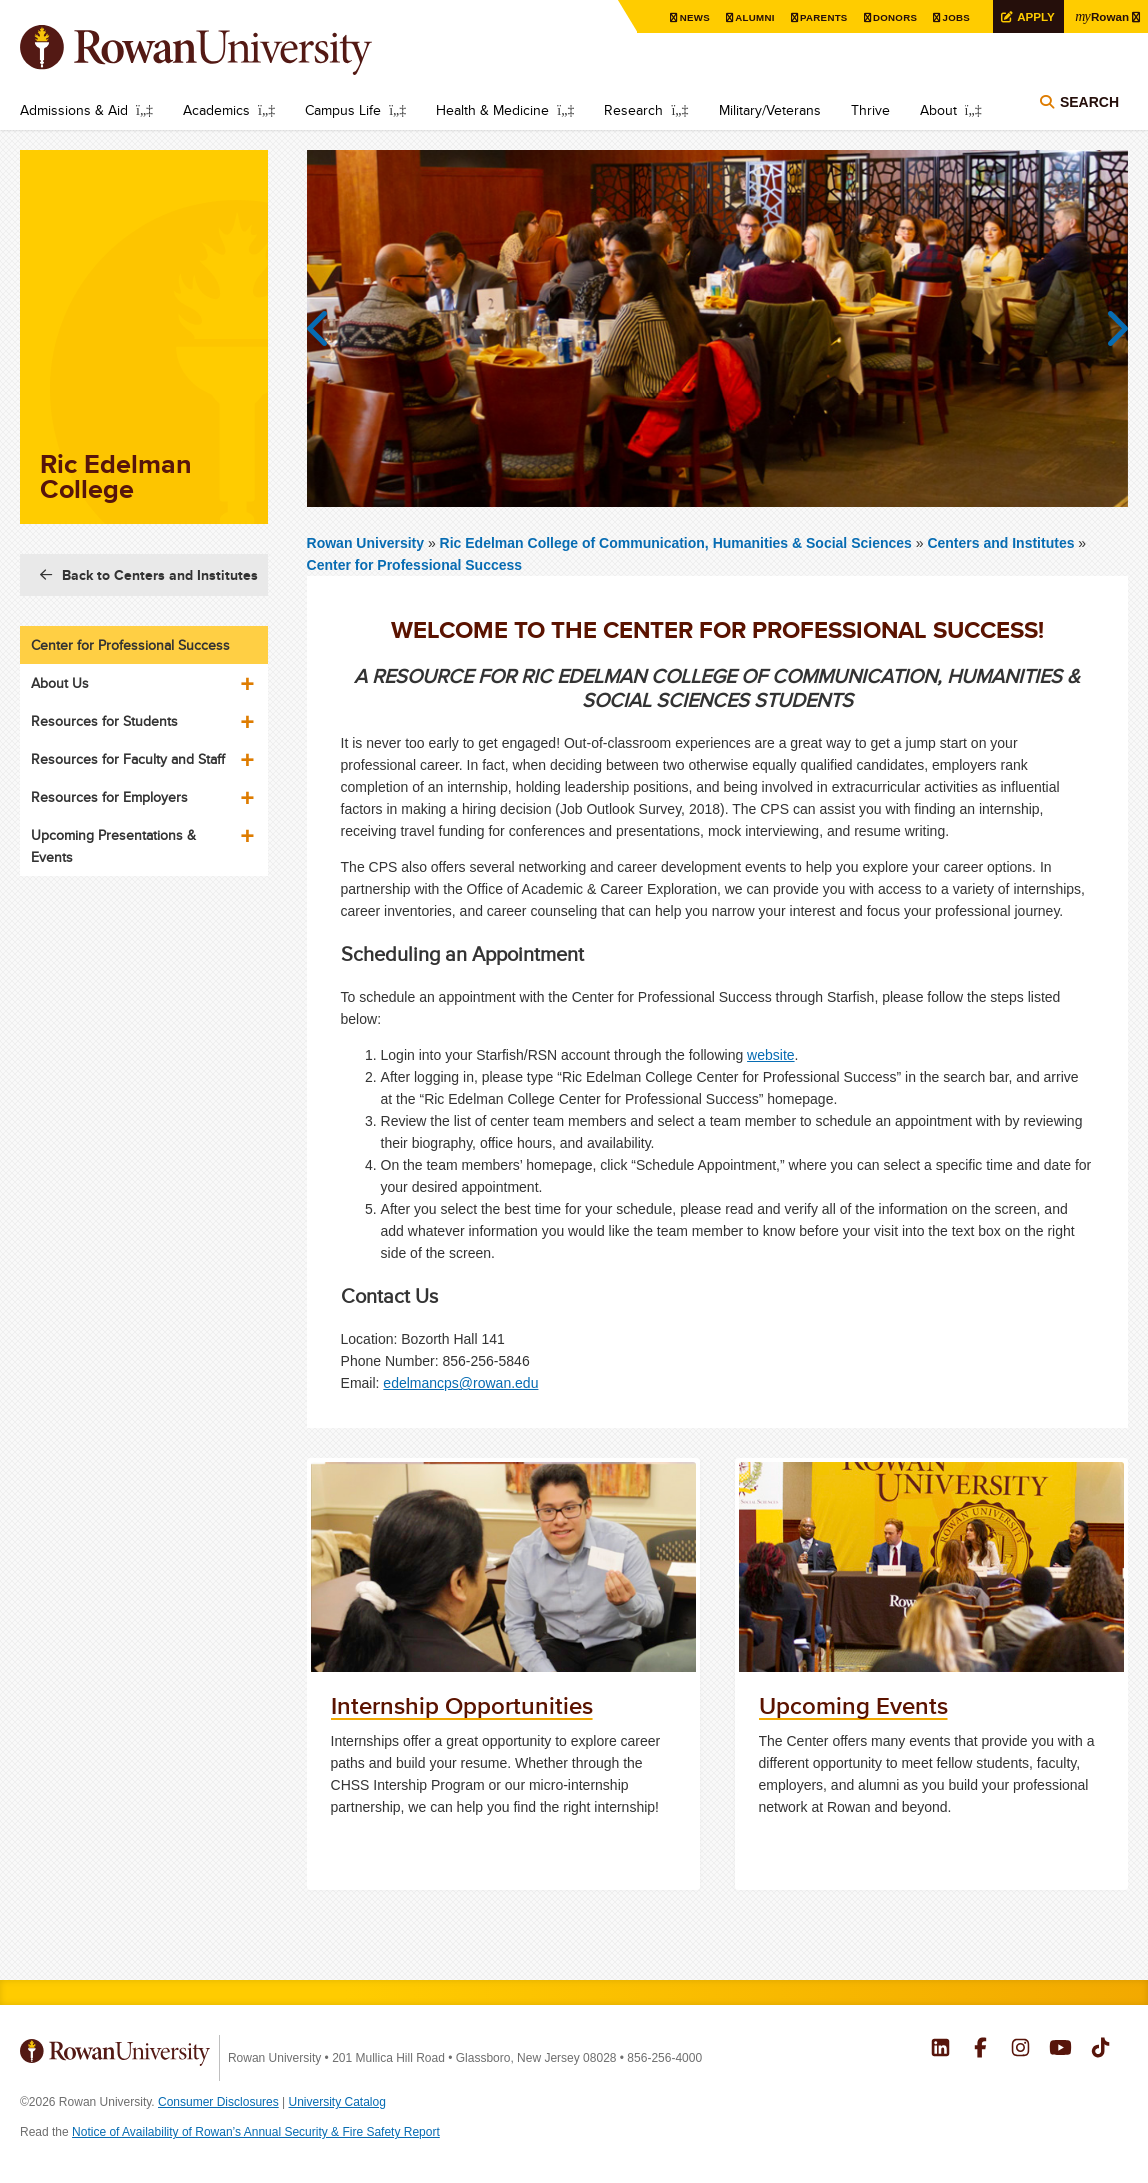  Describe the element at coordinates (256, 2132) in the screenshot. I see `Notice of Availability of Rowan’s Annual Security & Fire Safety Report` at that location.